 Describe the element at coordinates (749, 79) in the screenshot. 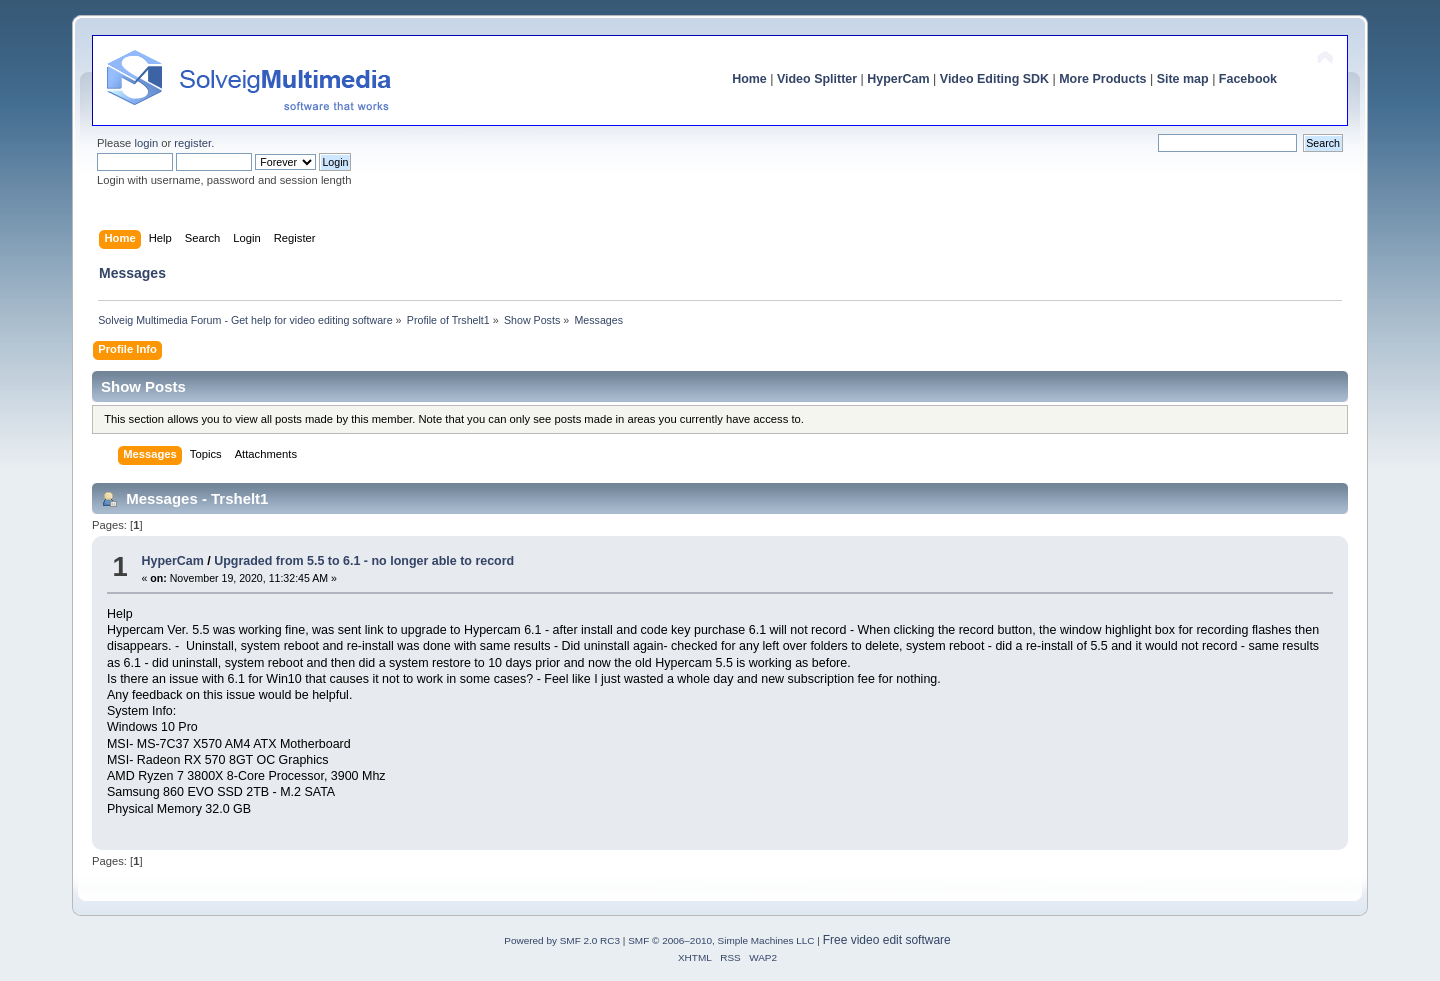

I see `Home` at that location.